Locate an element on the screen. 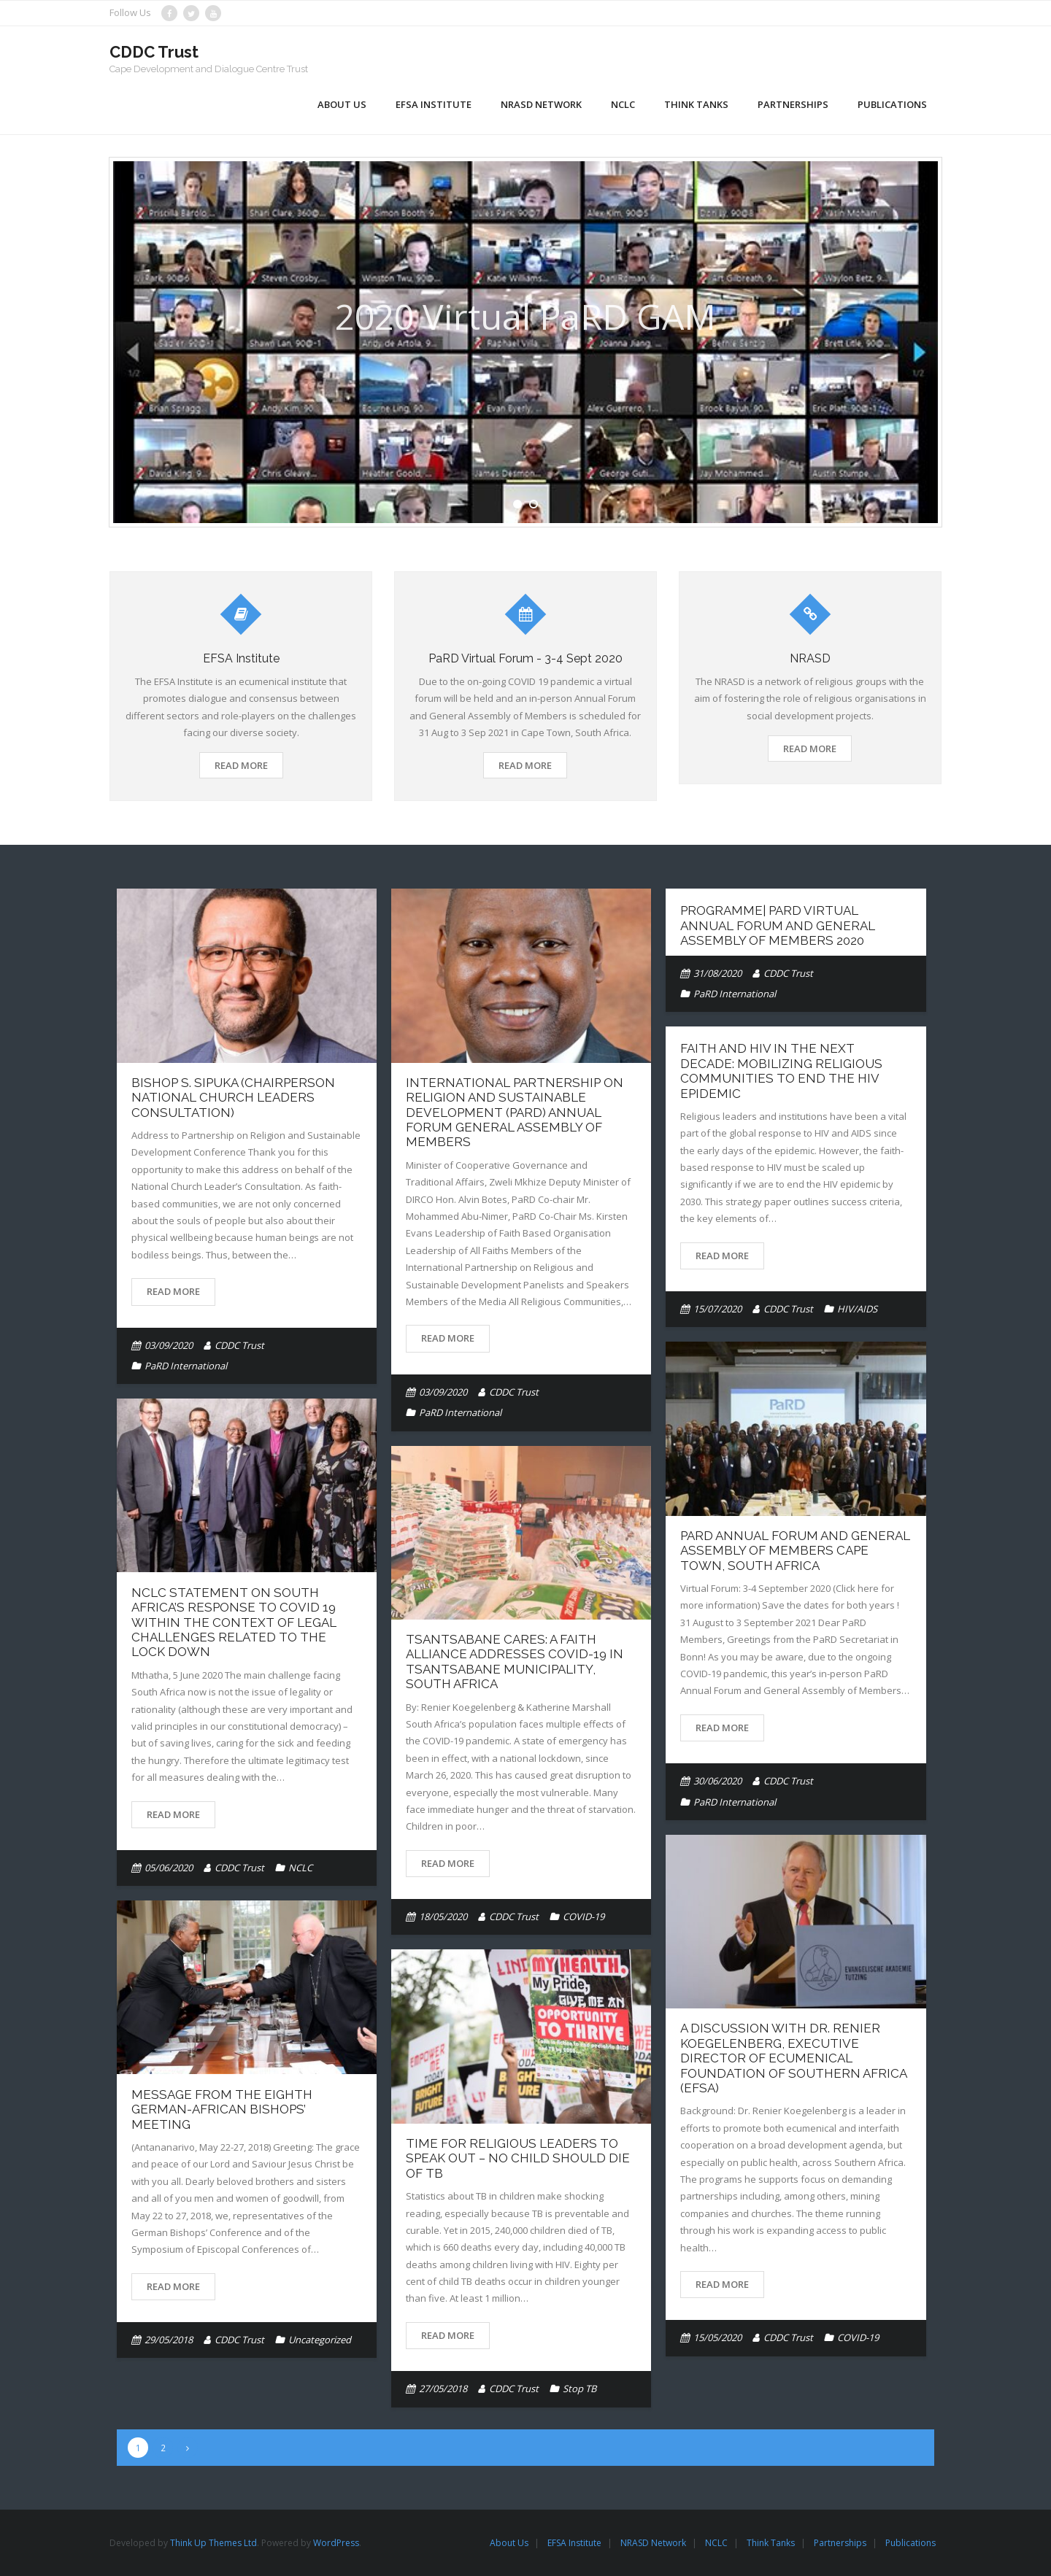 This screenshot has height=2576, width=1051. Think Tanks is located at coordinates (771, 2543).